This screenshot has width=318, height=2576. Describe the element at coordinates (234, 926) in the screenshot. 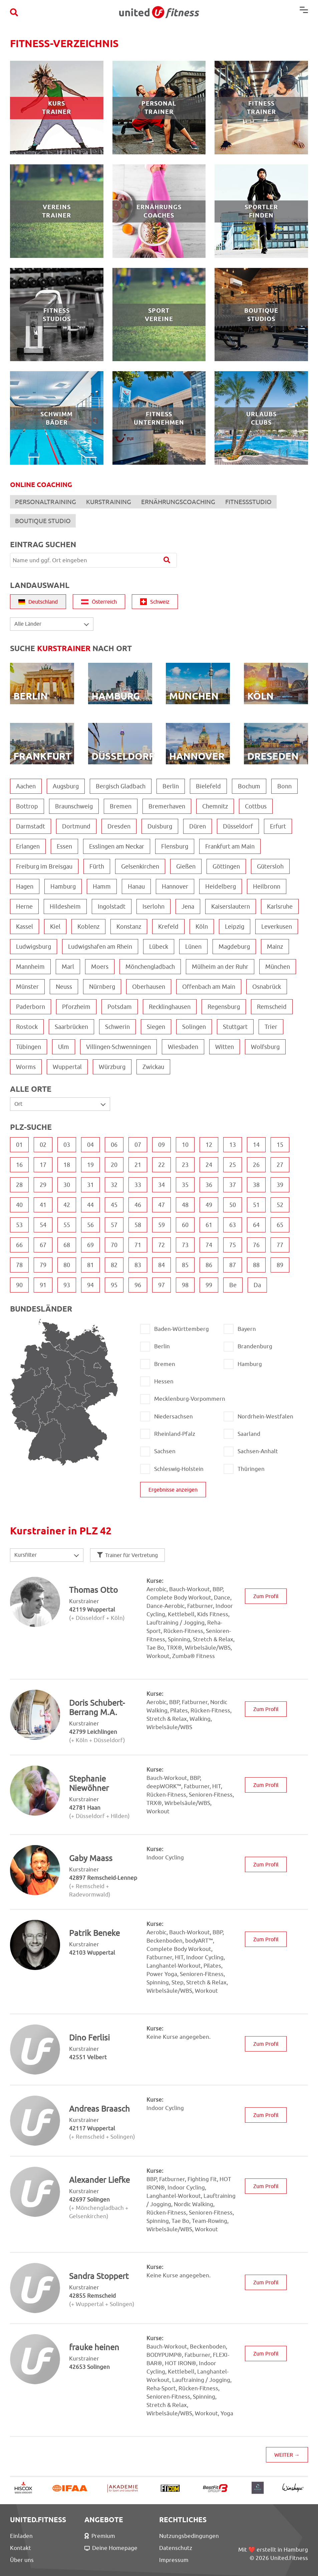

I see `Leipzig` at that location.